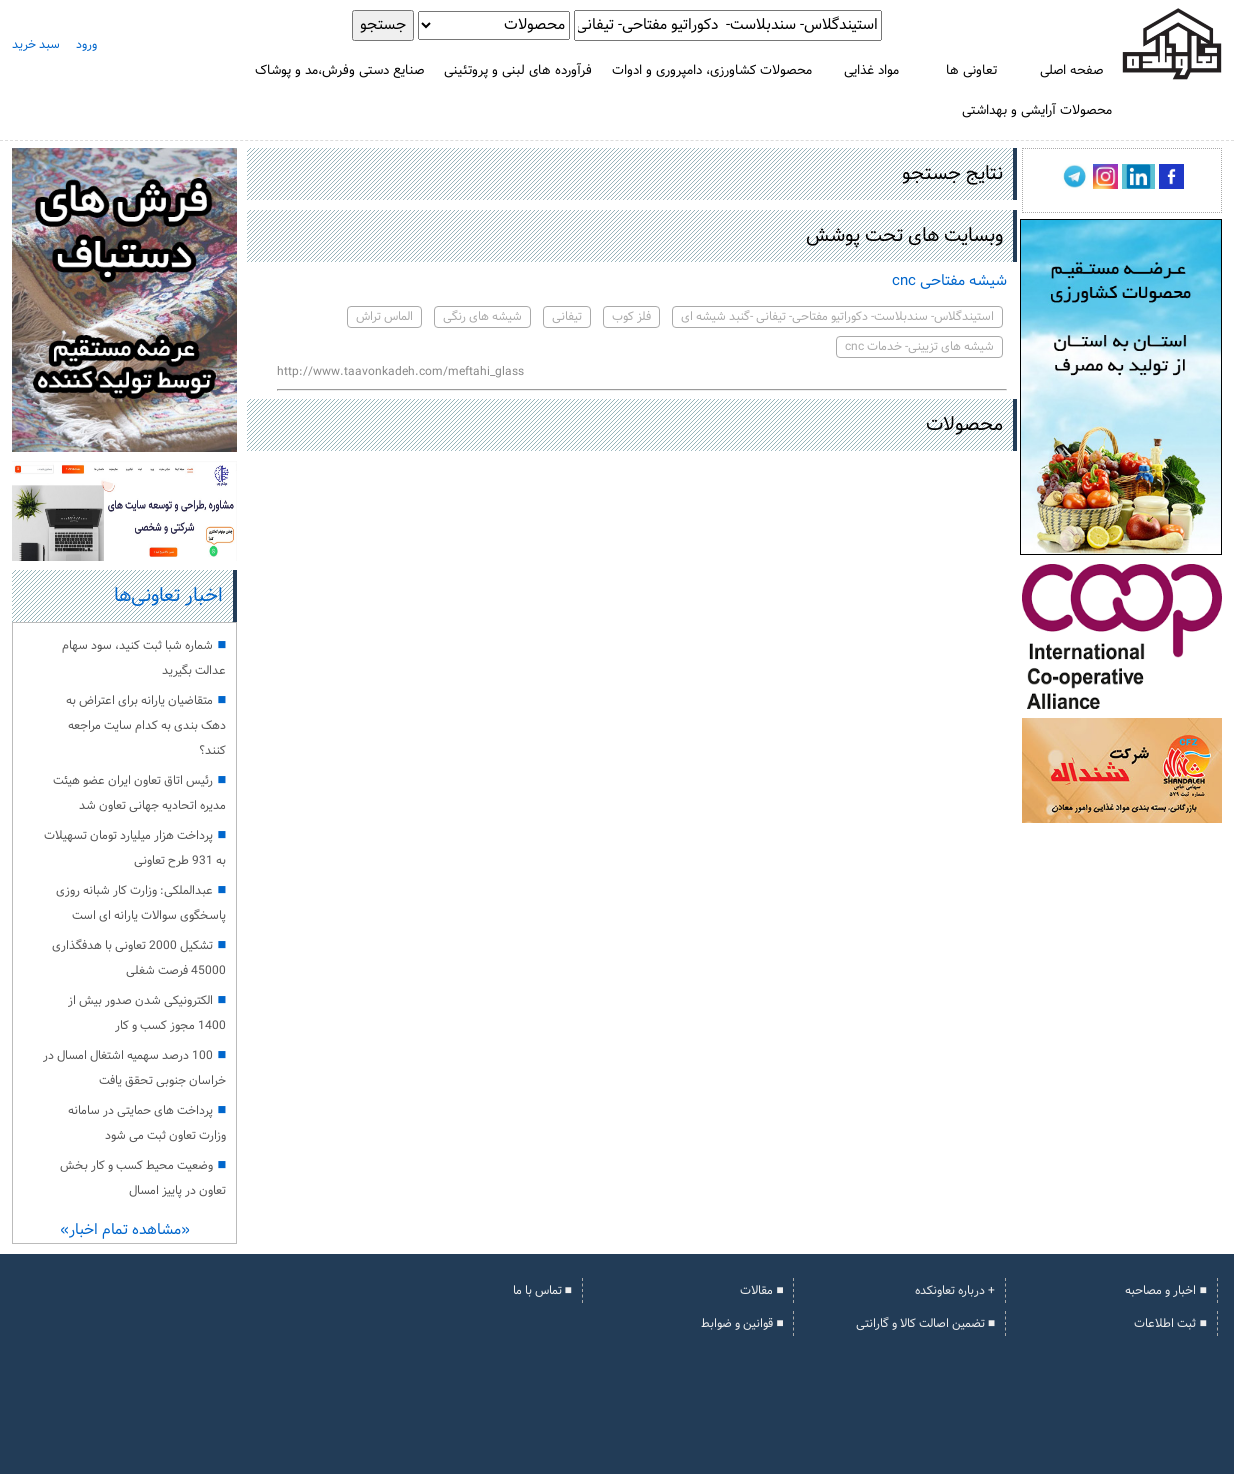 The height and width of the screenshot is (1474, 1234). What do you see at coordinates (542, 1291) in the screenshot?
I see `■ تماس با ما` at bounding box center [542, 1291].